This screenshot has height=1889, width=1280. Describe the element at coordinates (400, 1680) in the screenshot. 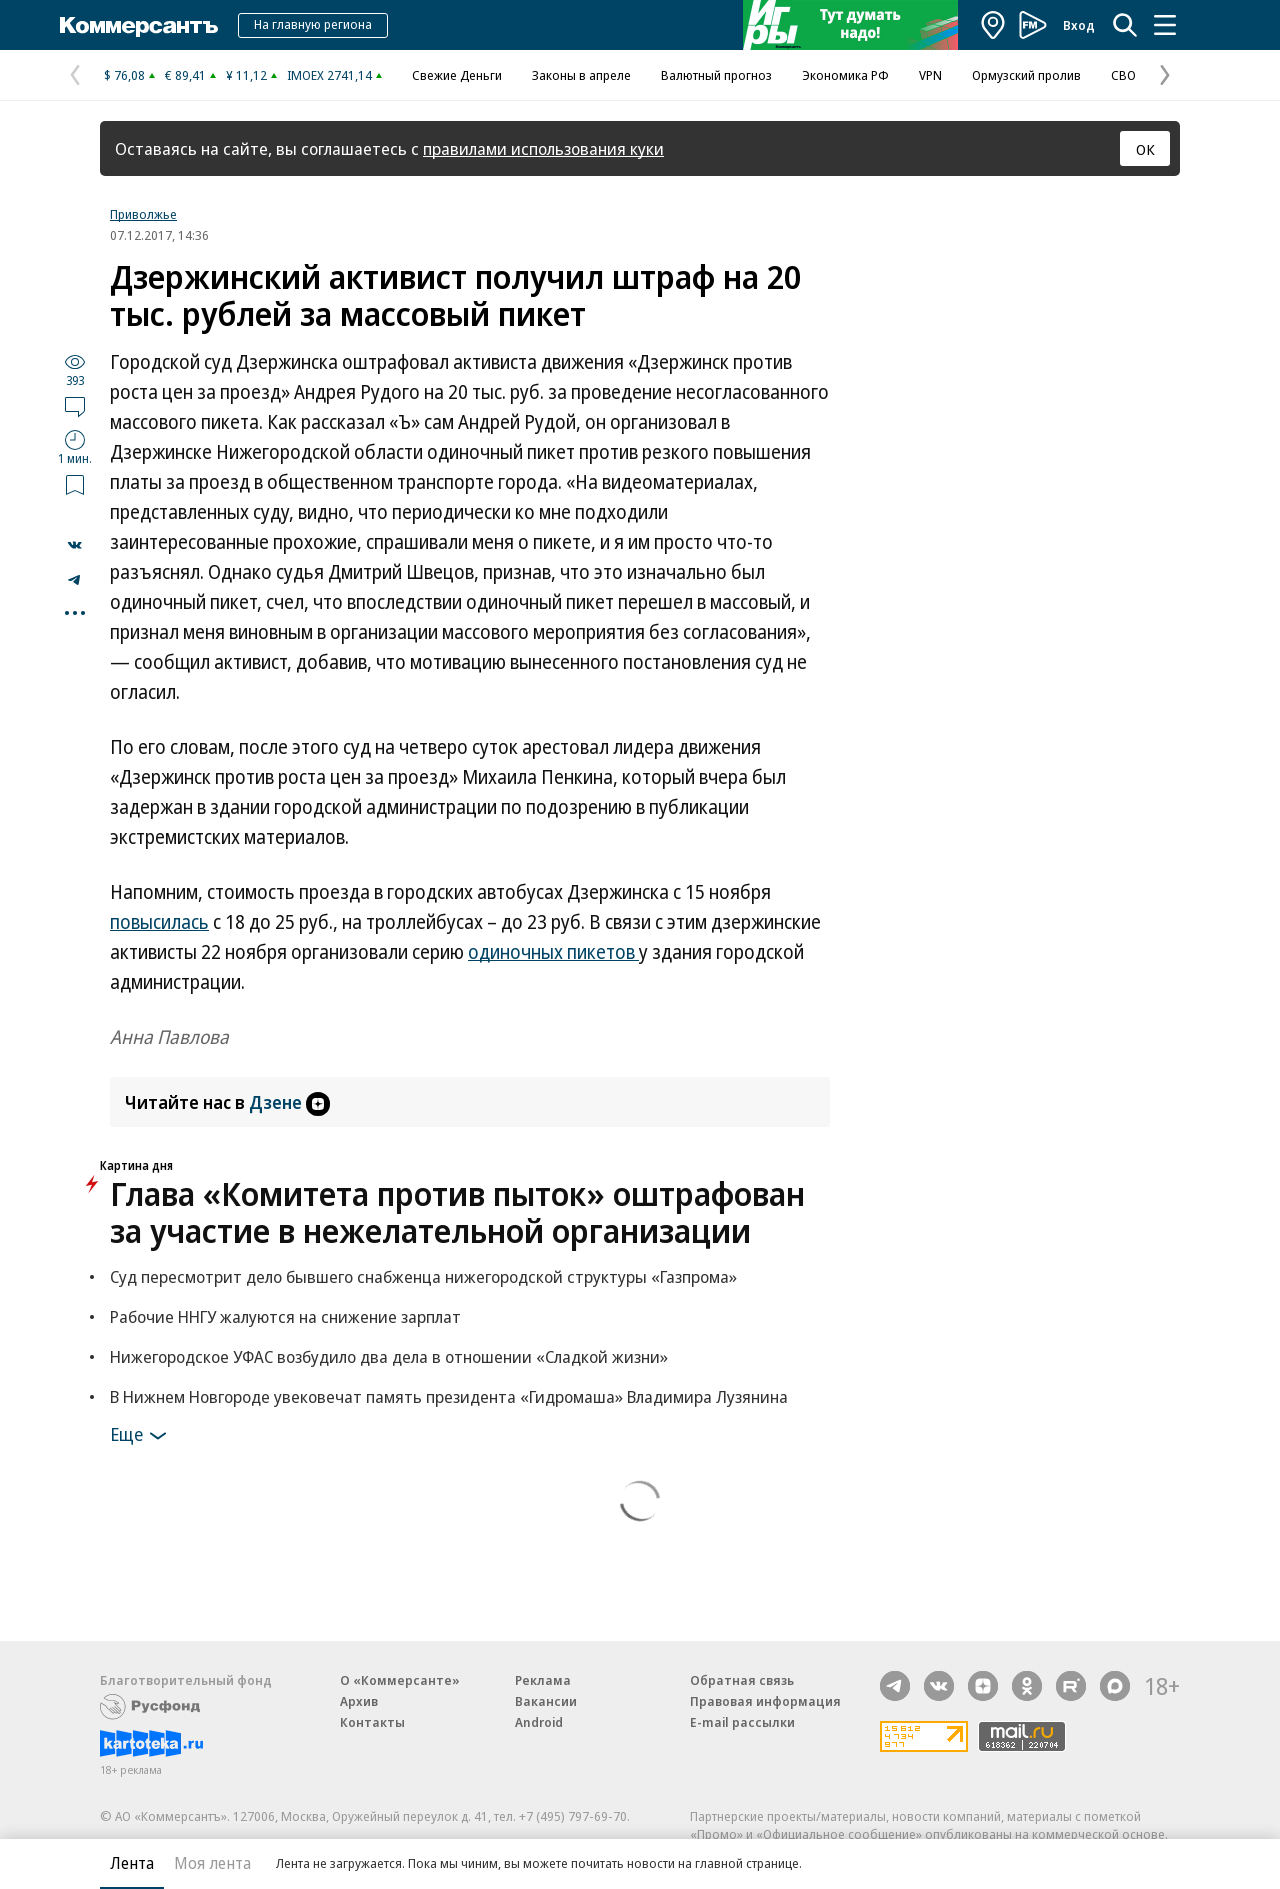

I see `О «Коммерсанте»` at that location.